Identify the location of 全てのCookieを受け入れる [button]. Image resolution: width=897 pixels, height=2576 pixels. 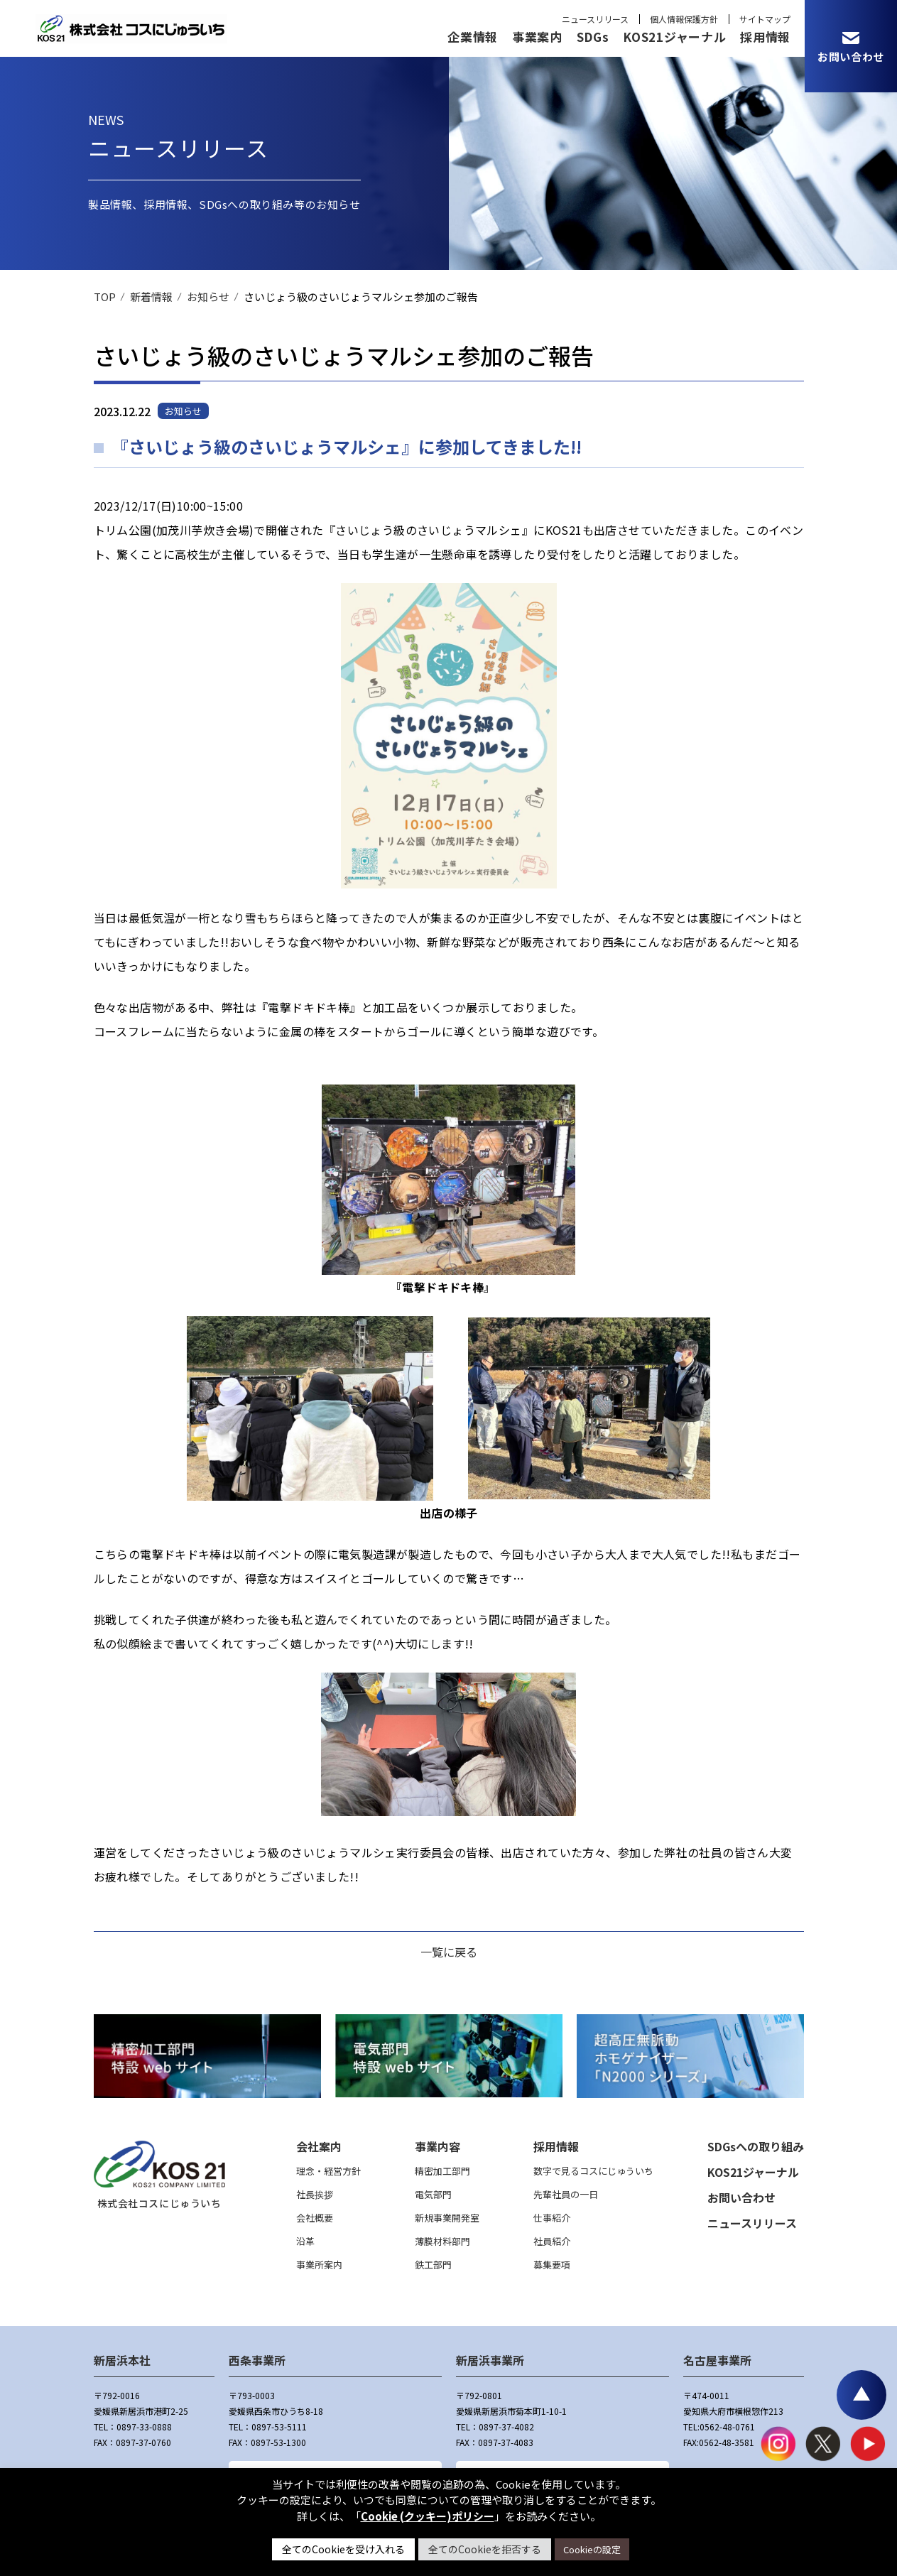
(343, 2549).